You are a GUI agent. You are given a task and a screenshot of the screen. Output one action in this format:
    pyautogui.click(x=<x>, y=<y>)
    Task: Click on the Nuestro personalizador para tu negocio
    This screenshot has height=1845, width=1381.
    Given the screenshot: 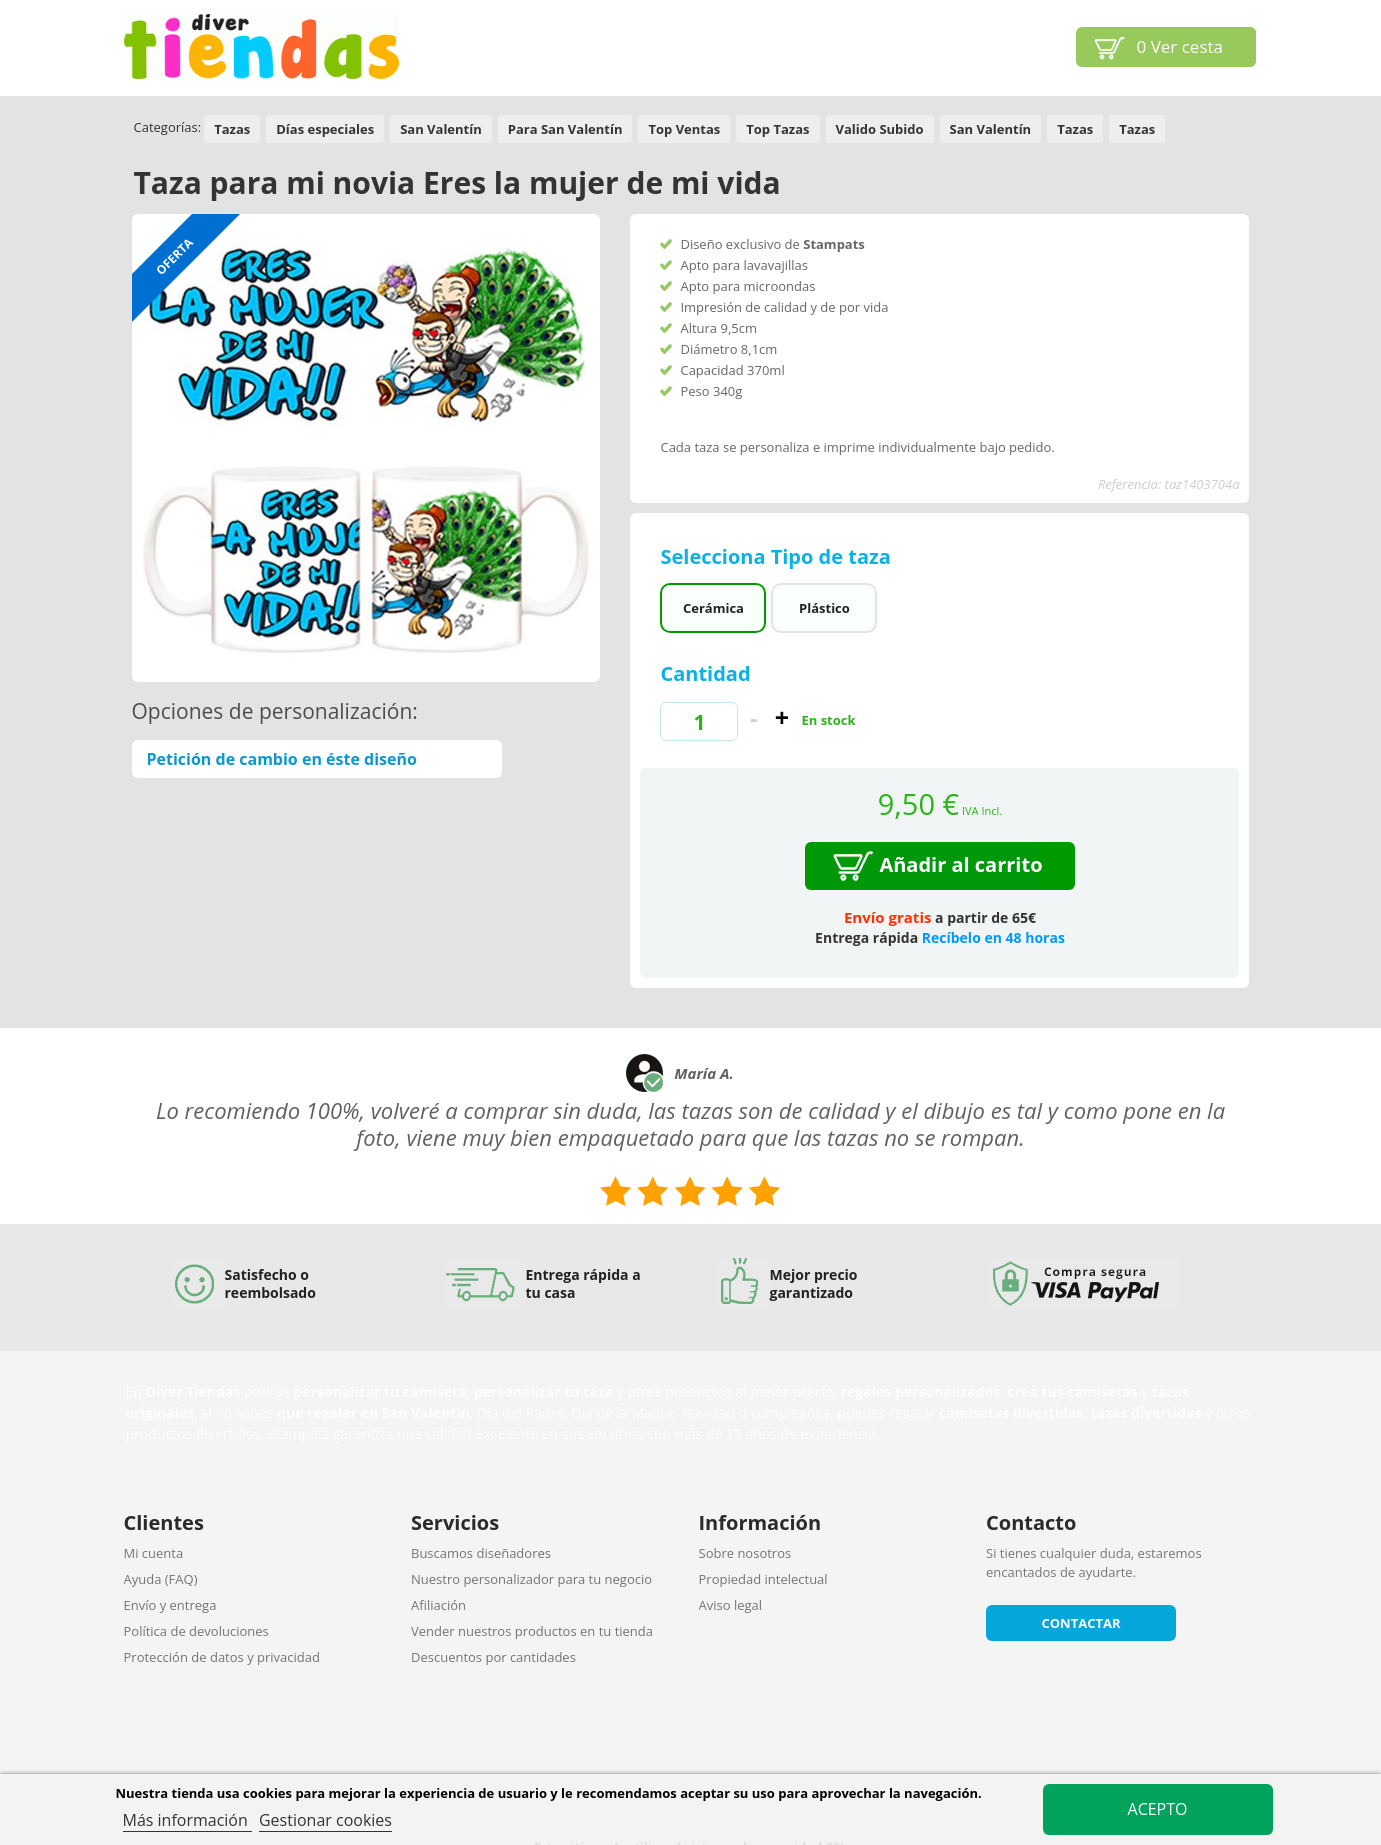 What is the action you would take?
    pyautogui.click(x=531, y=1579)
    